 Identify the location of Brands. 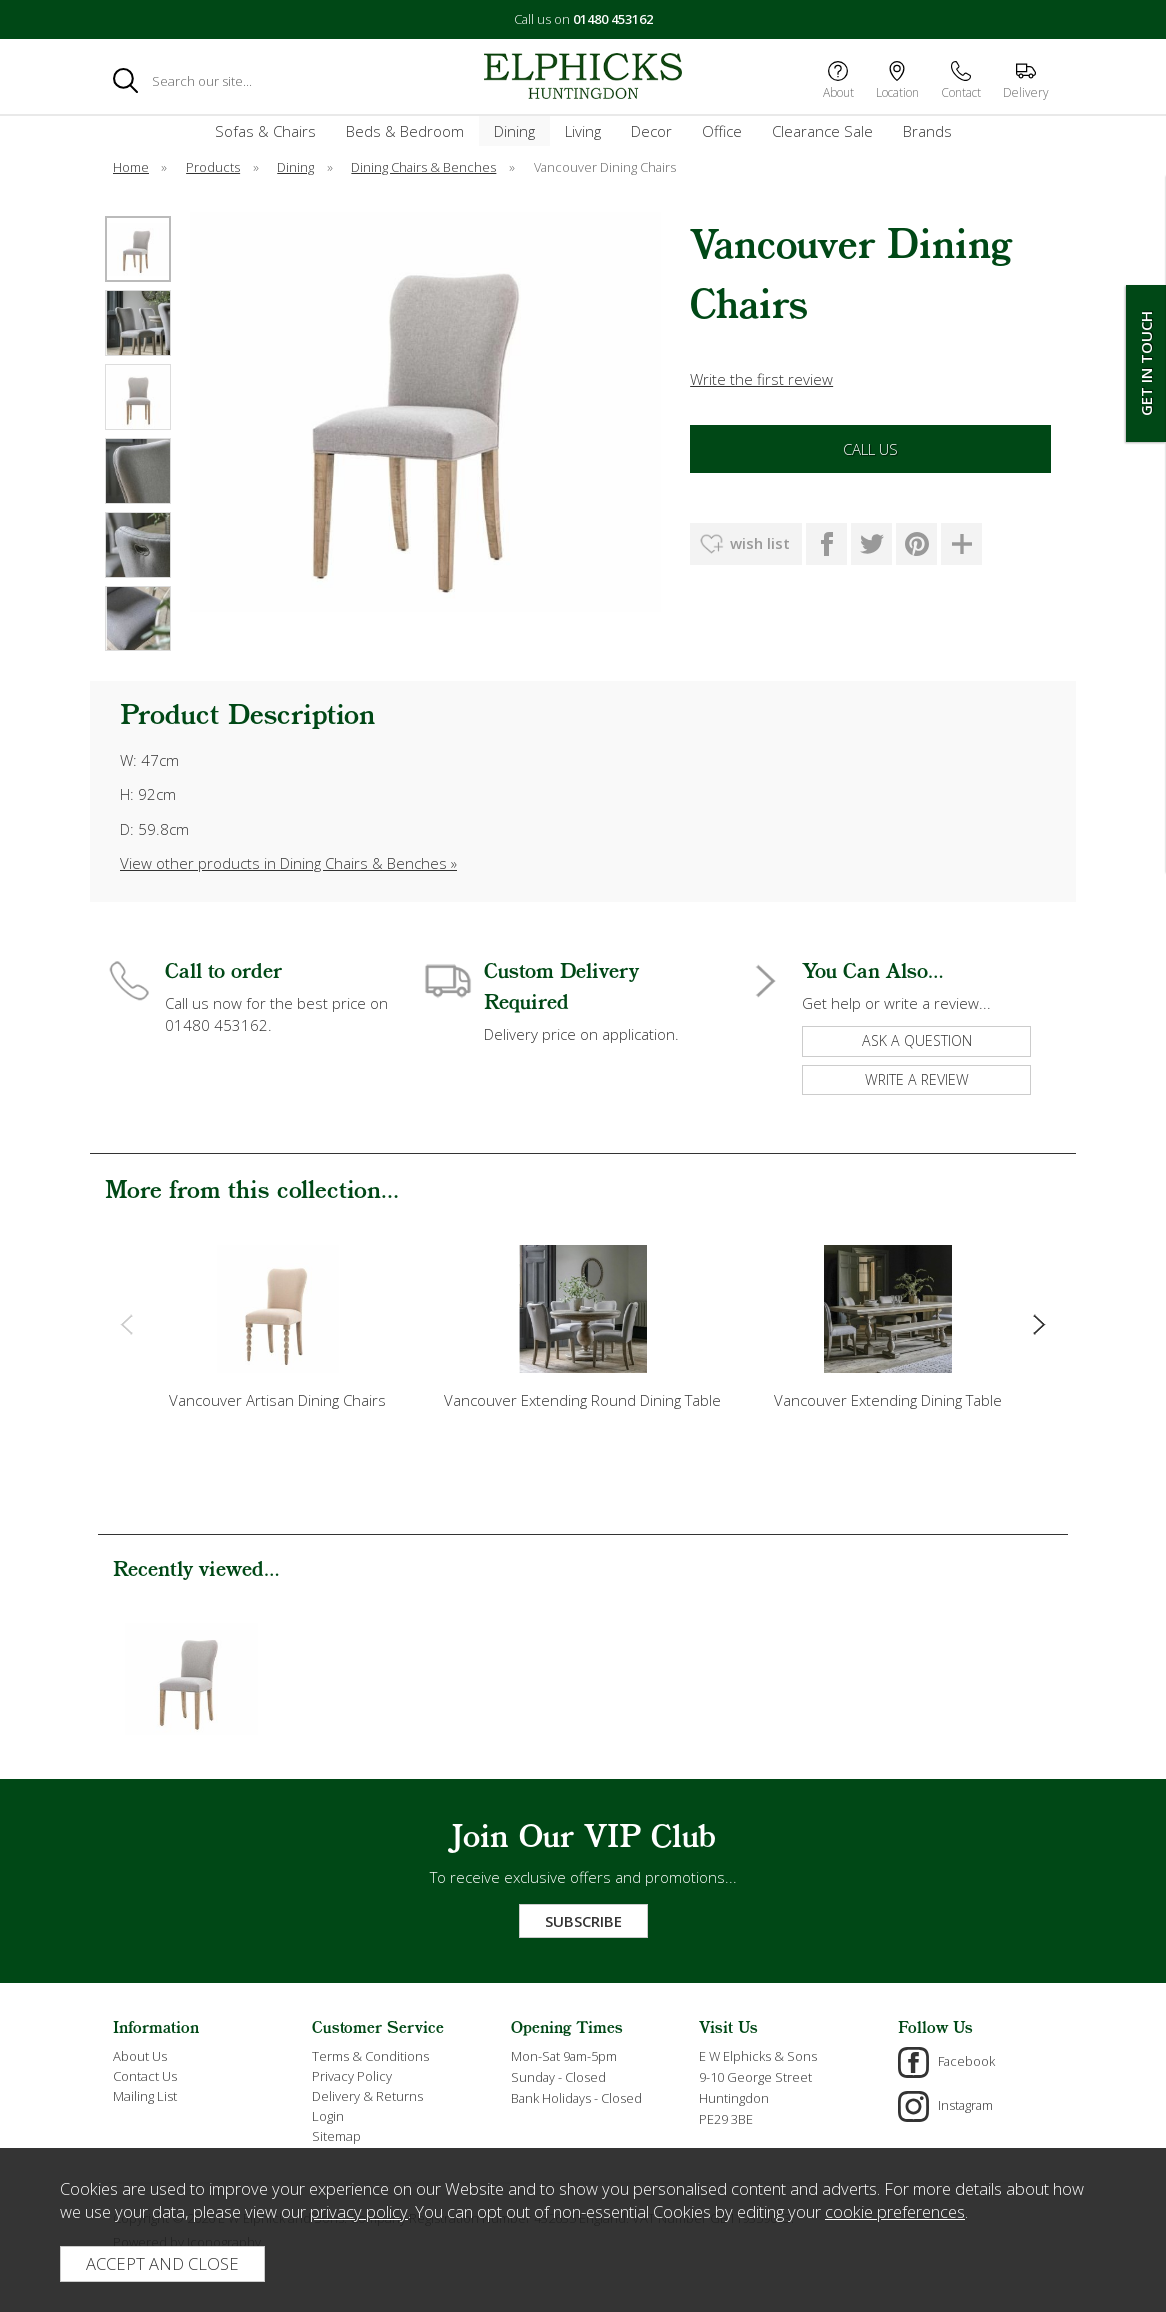
(927, 131).